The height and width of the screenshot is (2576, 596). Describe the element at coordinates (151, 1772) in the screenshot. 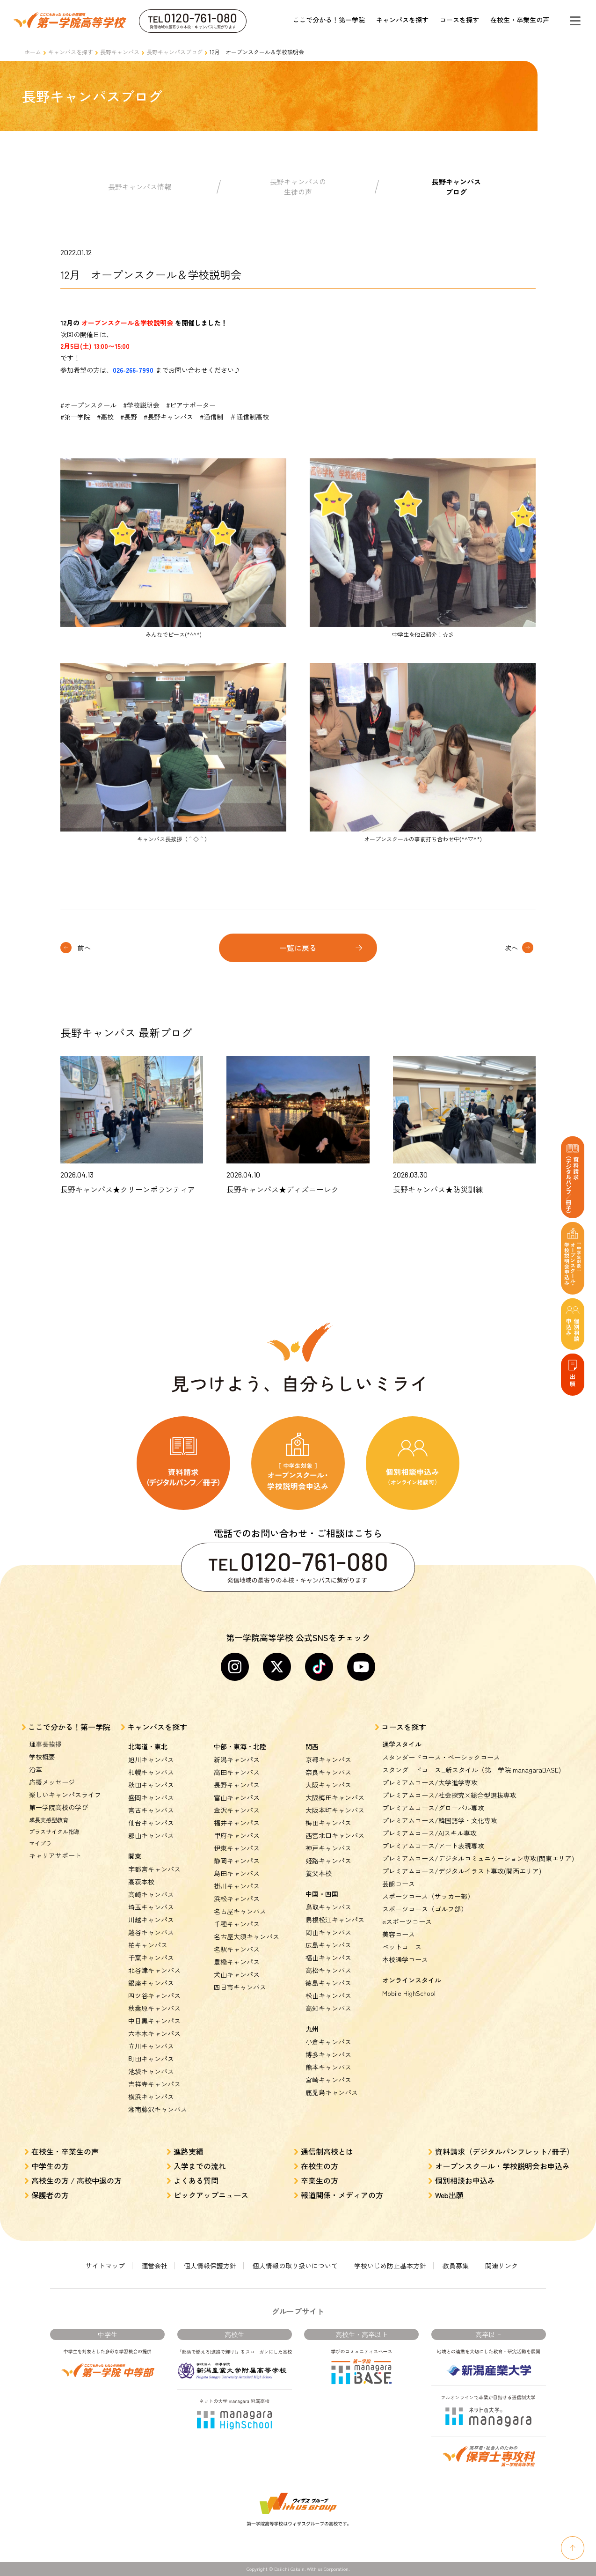

I see `札幌キャンパス` at that location.